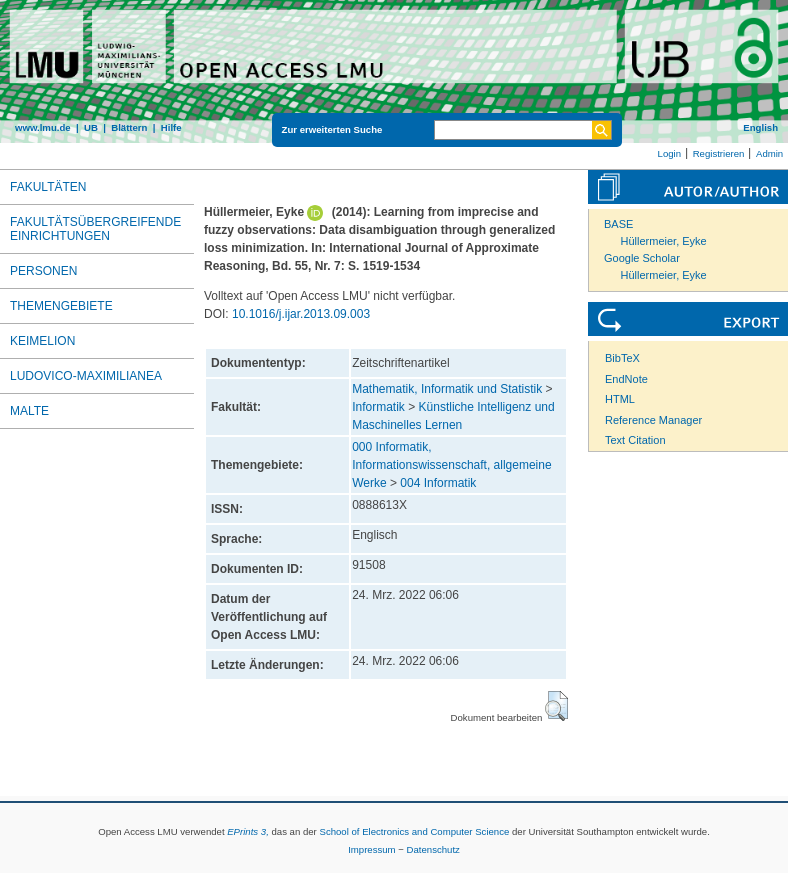 This screenshot has width=788, height=873. What do you see at coordinates (451, 465) in the screenshot?
I see `000 Informatik, Informationswissenschaft, allgemeine Werke` at bounding box center [451, 465].